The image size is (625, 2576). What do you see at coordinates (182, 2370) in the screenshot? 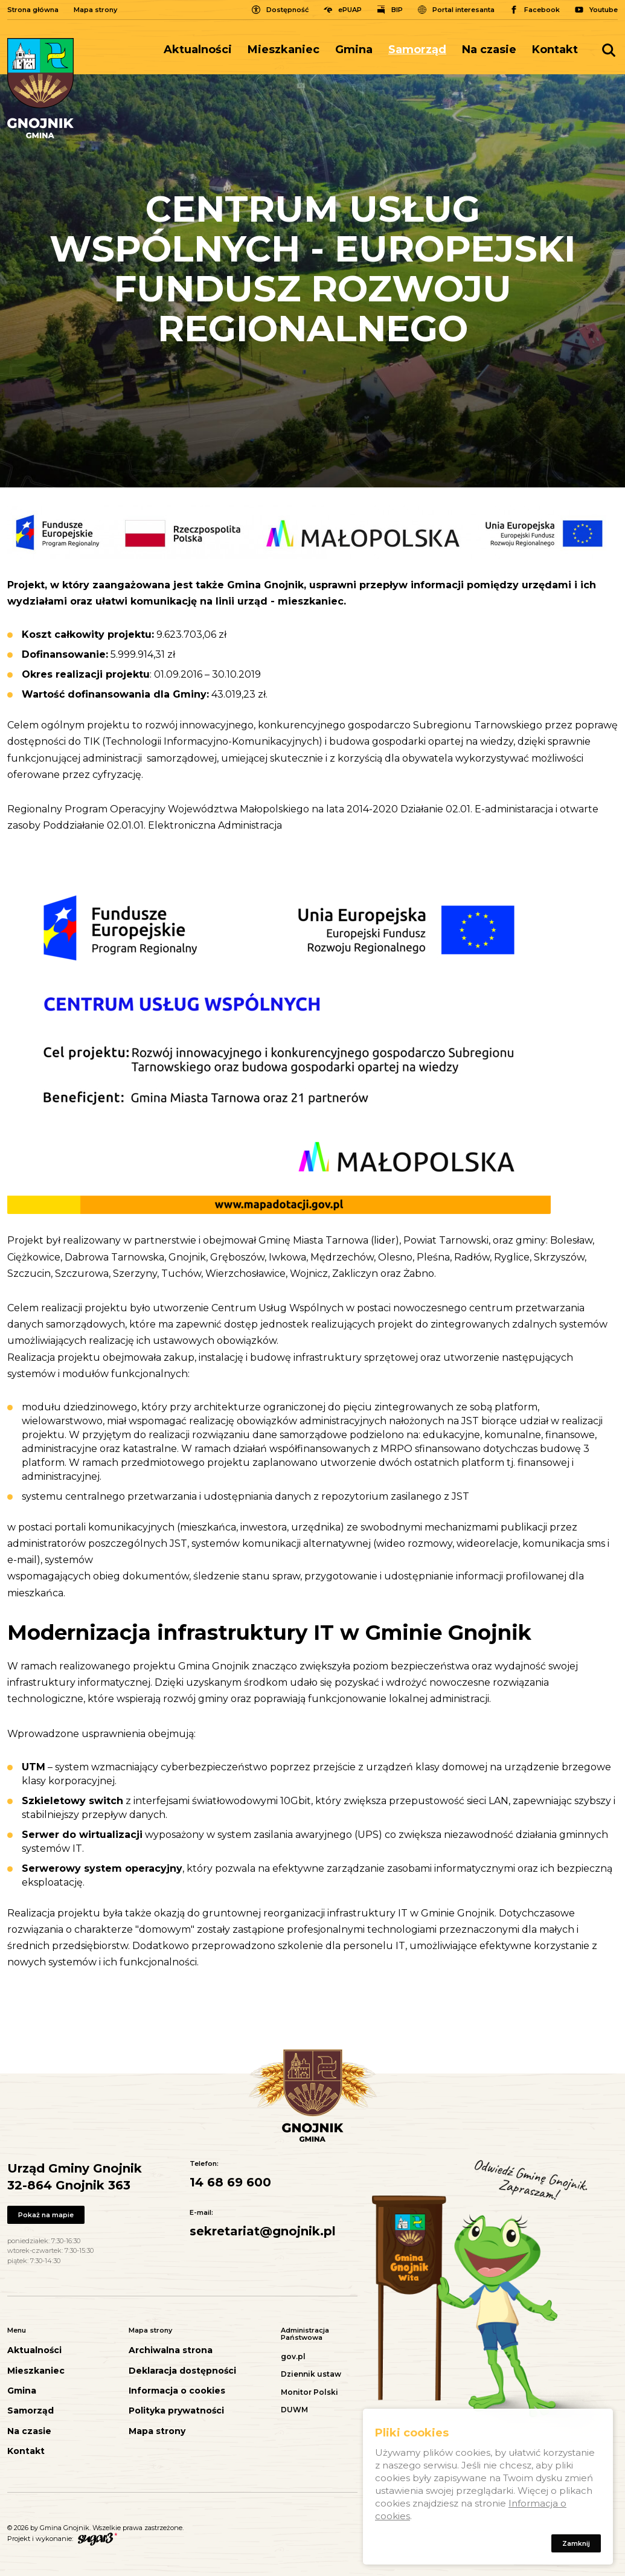
I see `Deklaracja dostępności` at bounding box center [182, 2370].